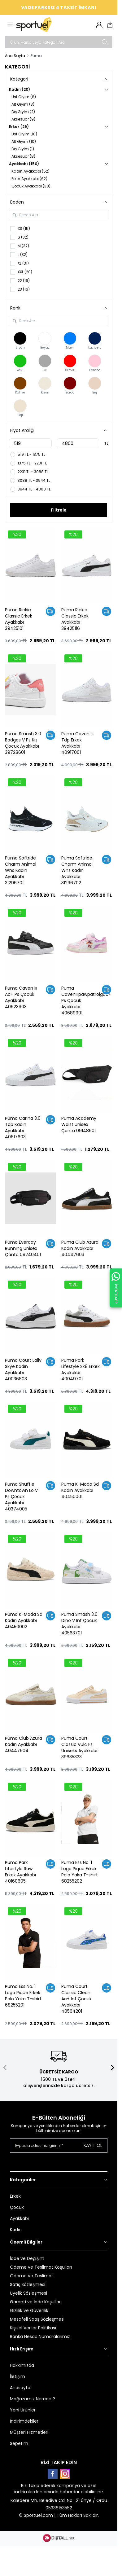 The height and width of the screenshot is (2576, 122). What do you see at coordinates (116, 1288) in the screenshot?
I see `[WhatsApp ile İletişime Geçin]` at bounding box center [116, 1288].